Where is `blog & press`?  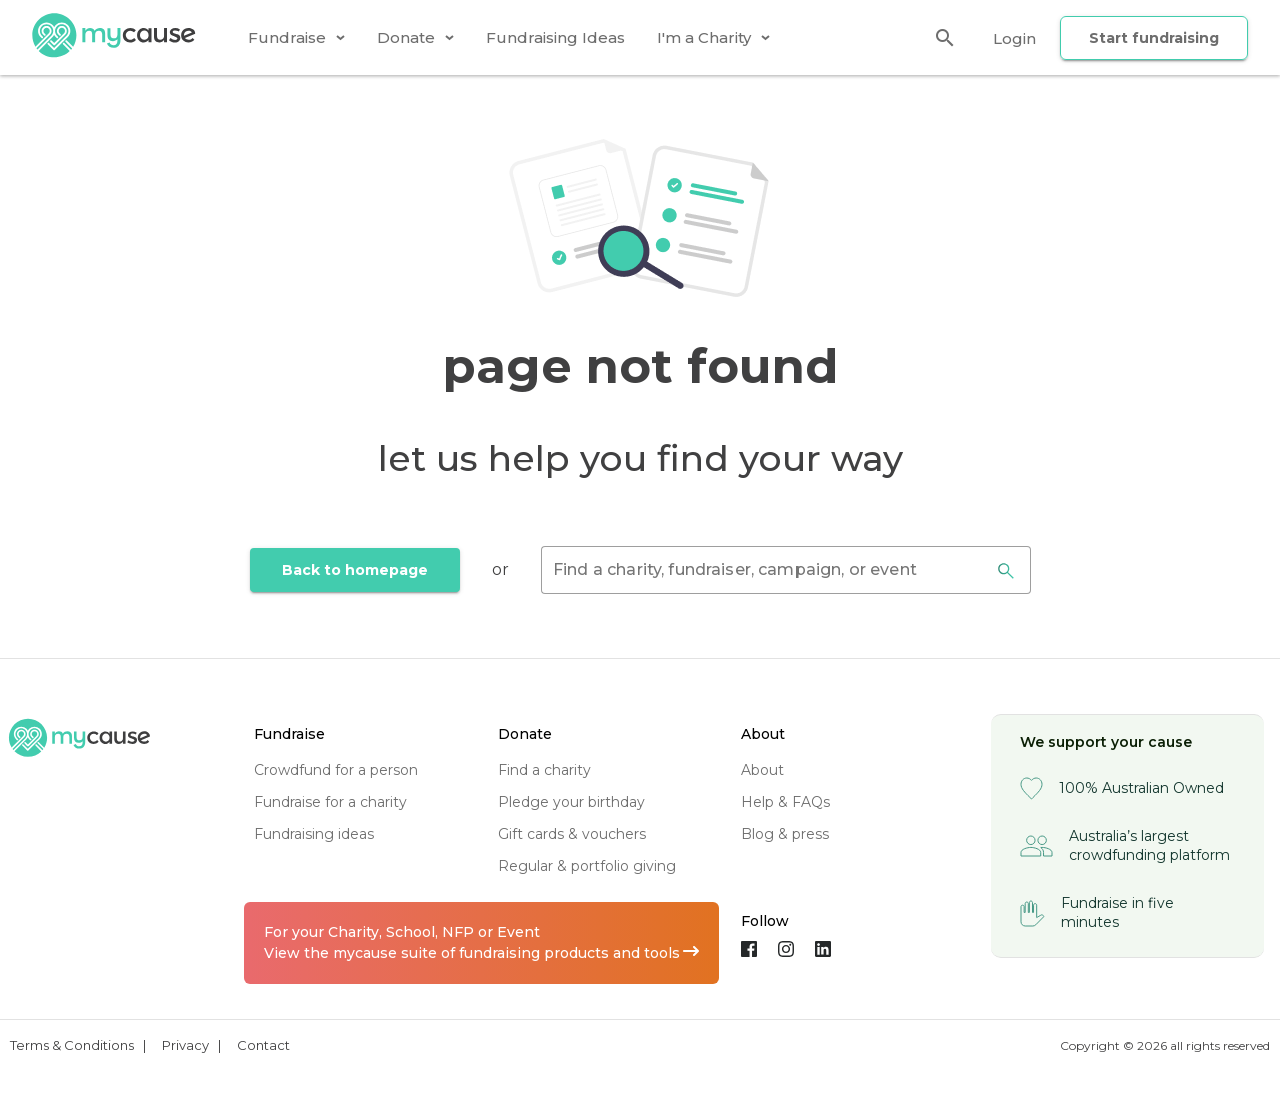
blog & press is located at coordinates (785, 834).